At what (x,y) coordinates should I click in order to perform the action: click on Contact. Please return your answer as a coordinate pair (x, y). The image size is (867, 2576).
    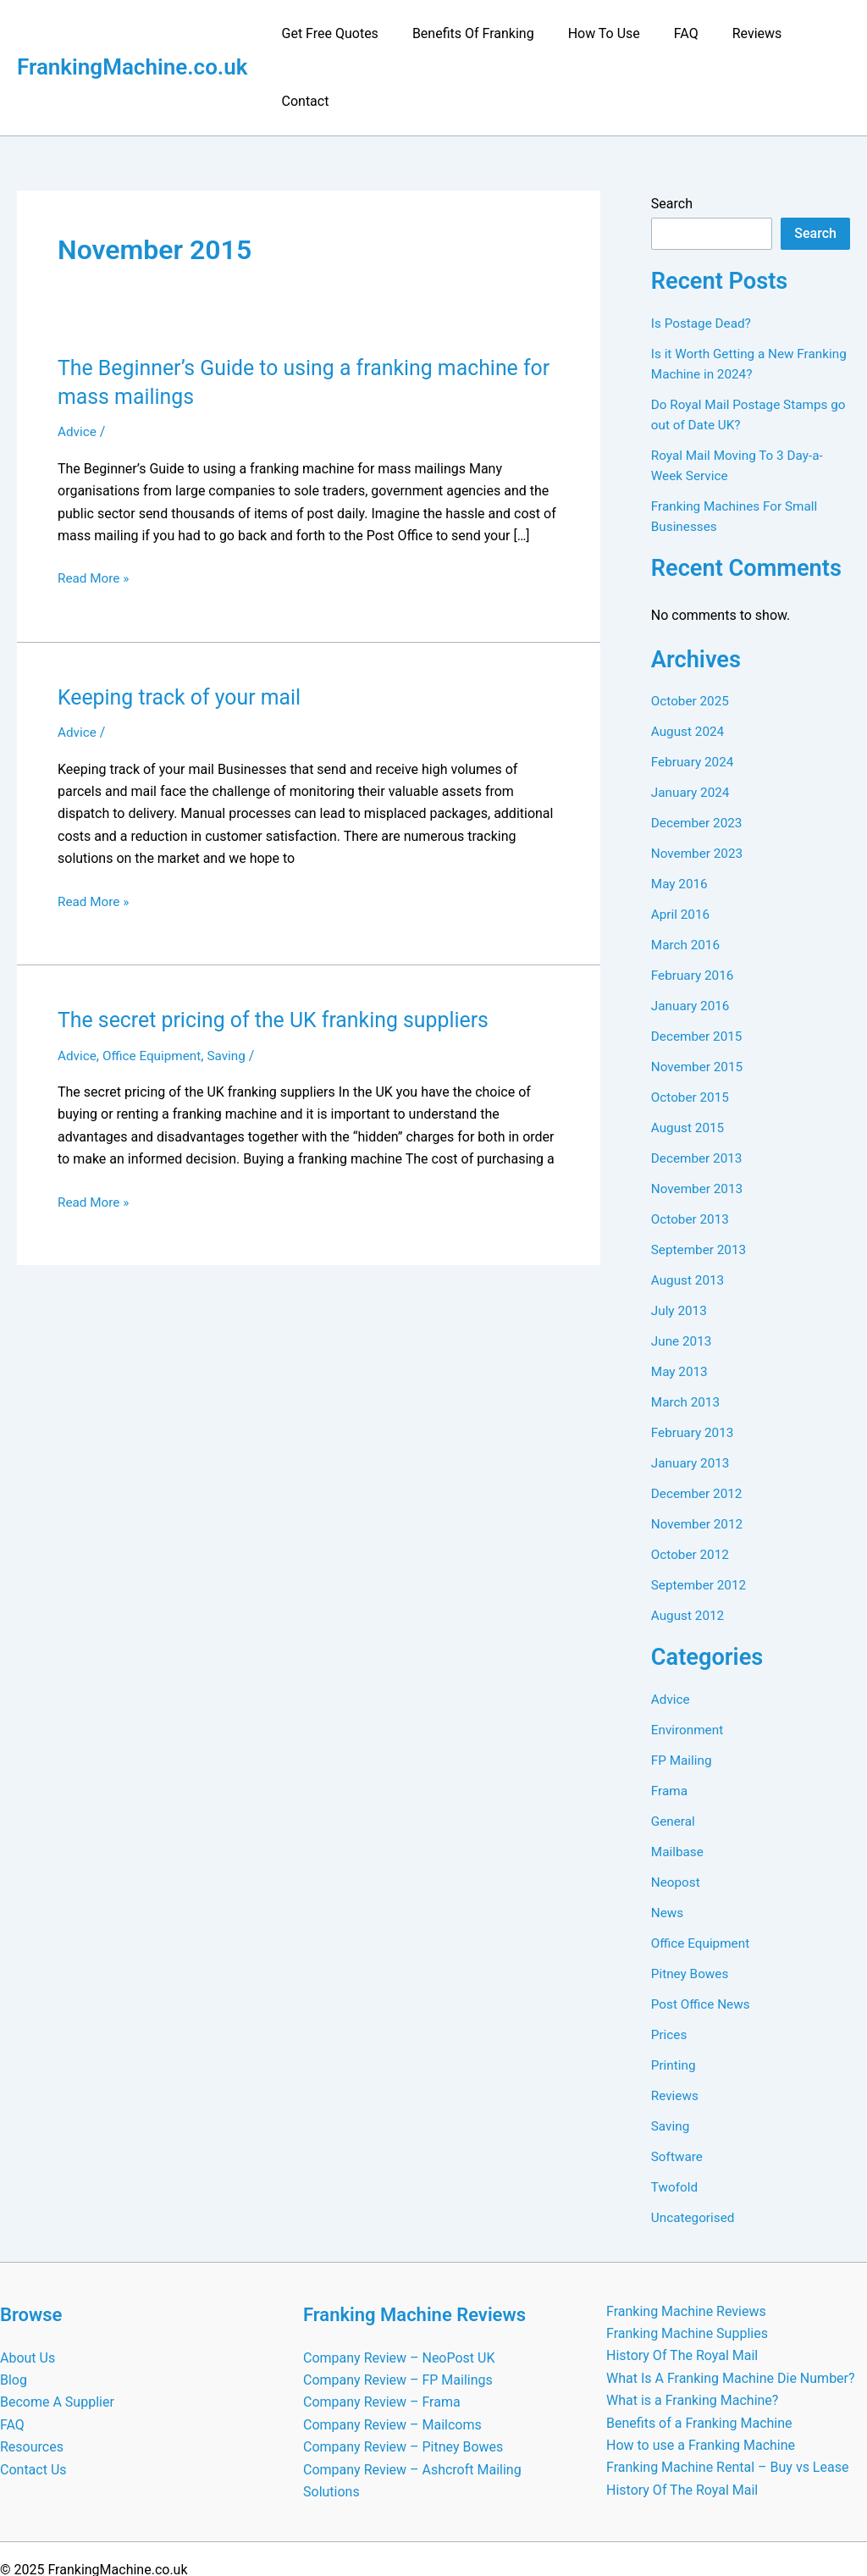
    Looking at the image, I should click on (813, 33).